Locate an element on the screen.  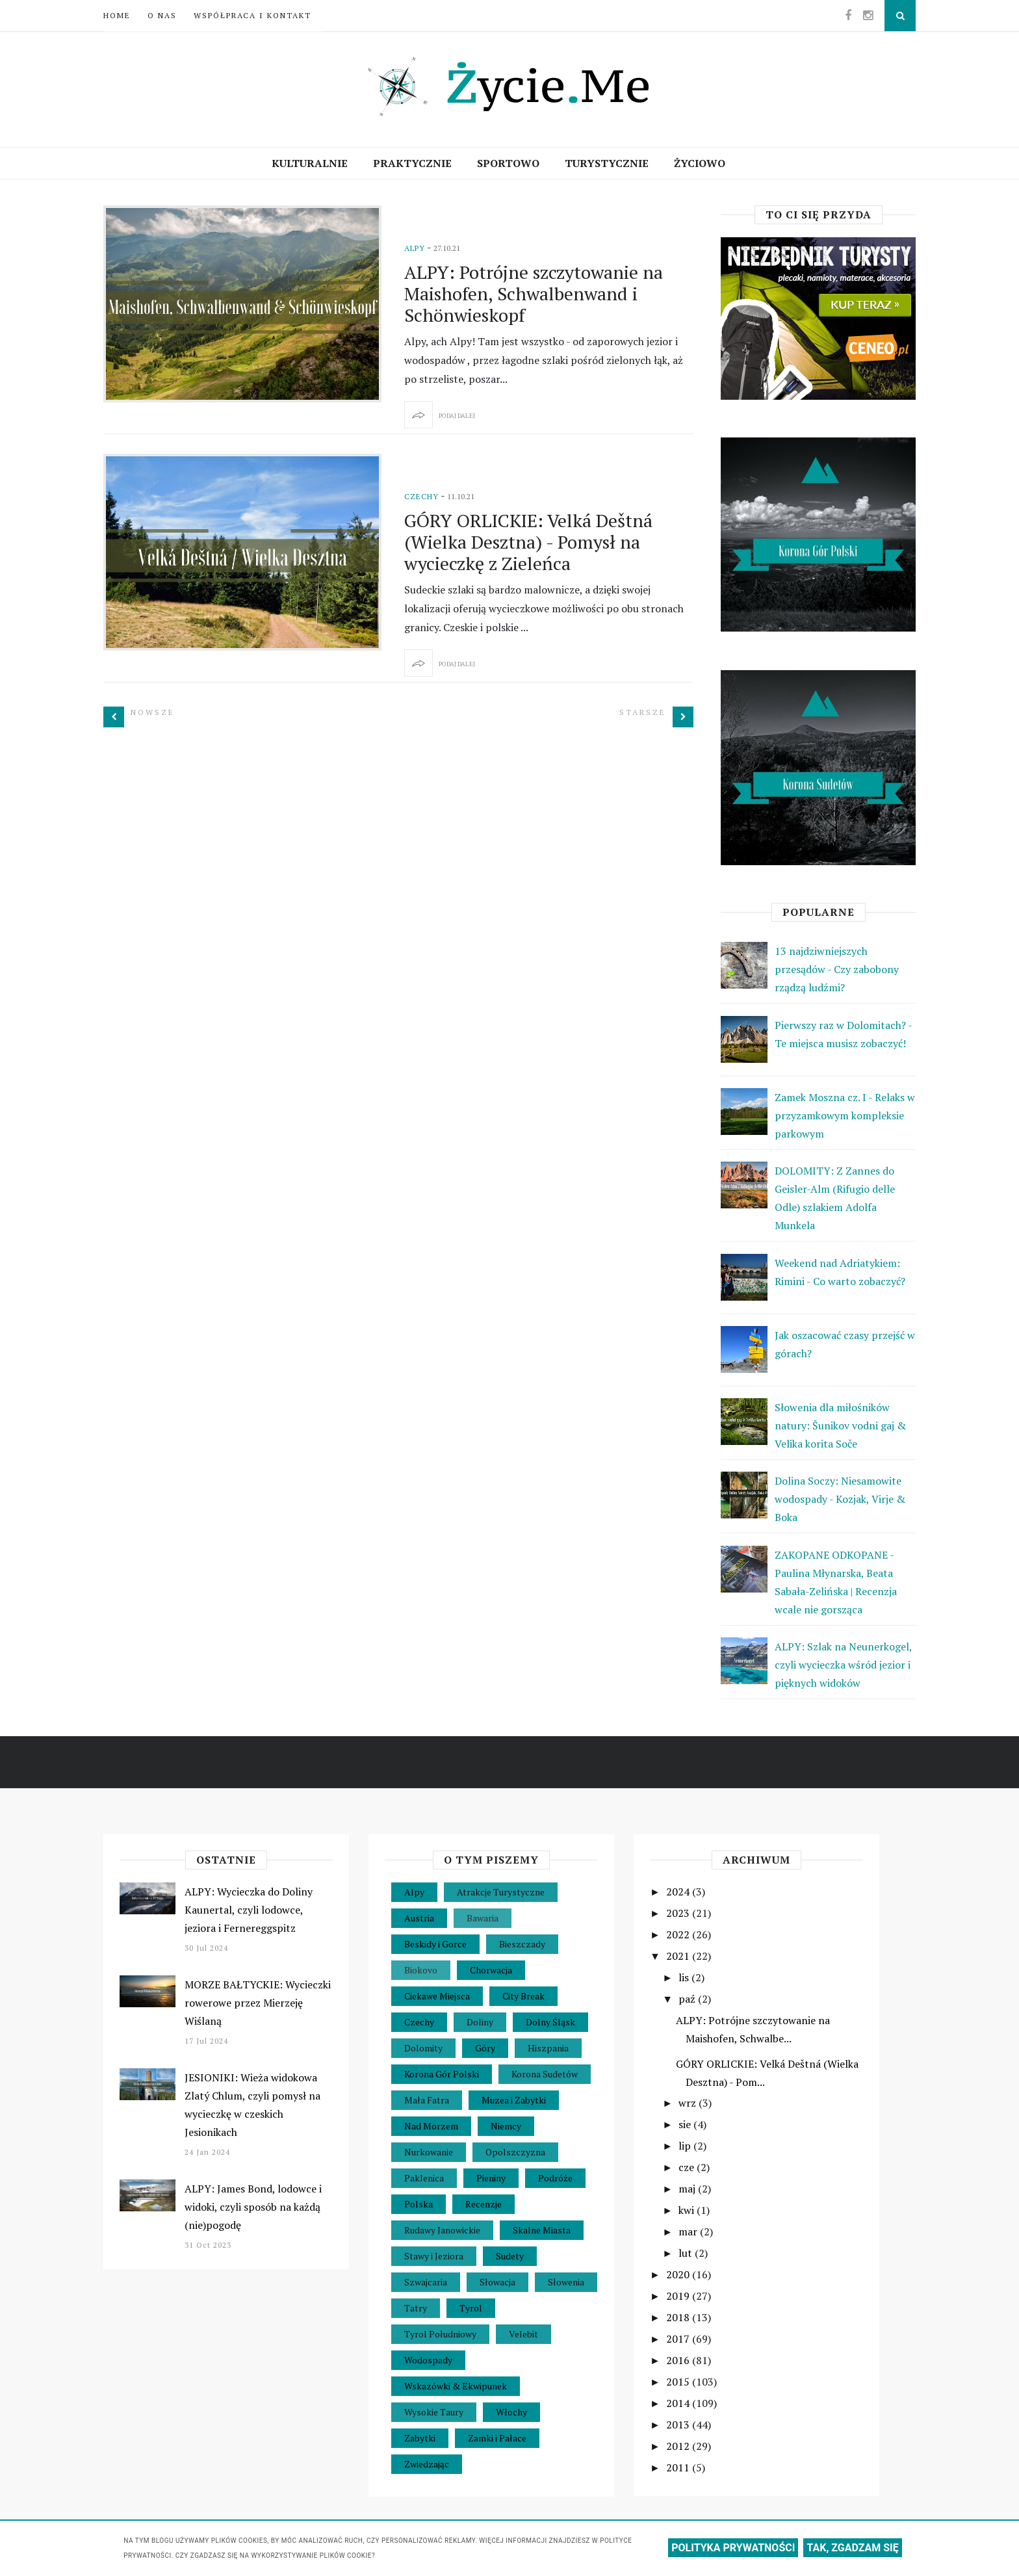
2020 is located at coordinates (679, 2274).